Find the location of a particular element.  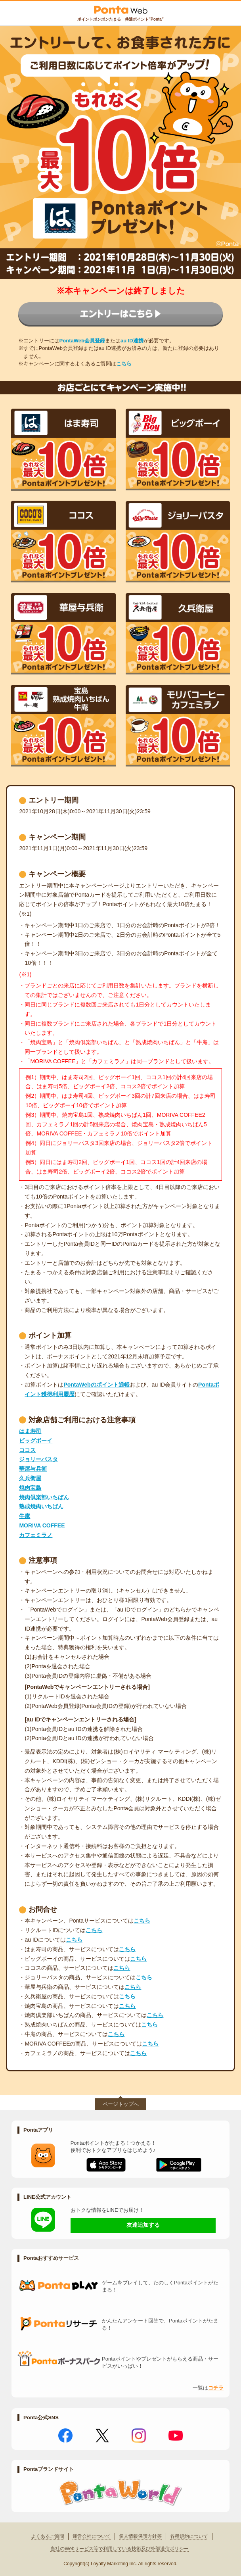

友達追加する is located at coordinates (143, 2225).